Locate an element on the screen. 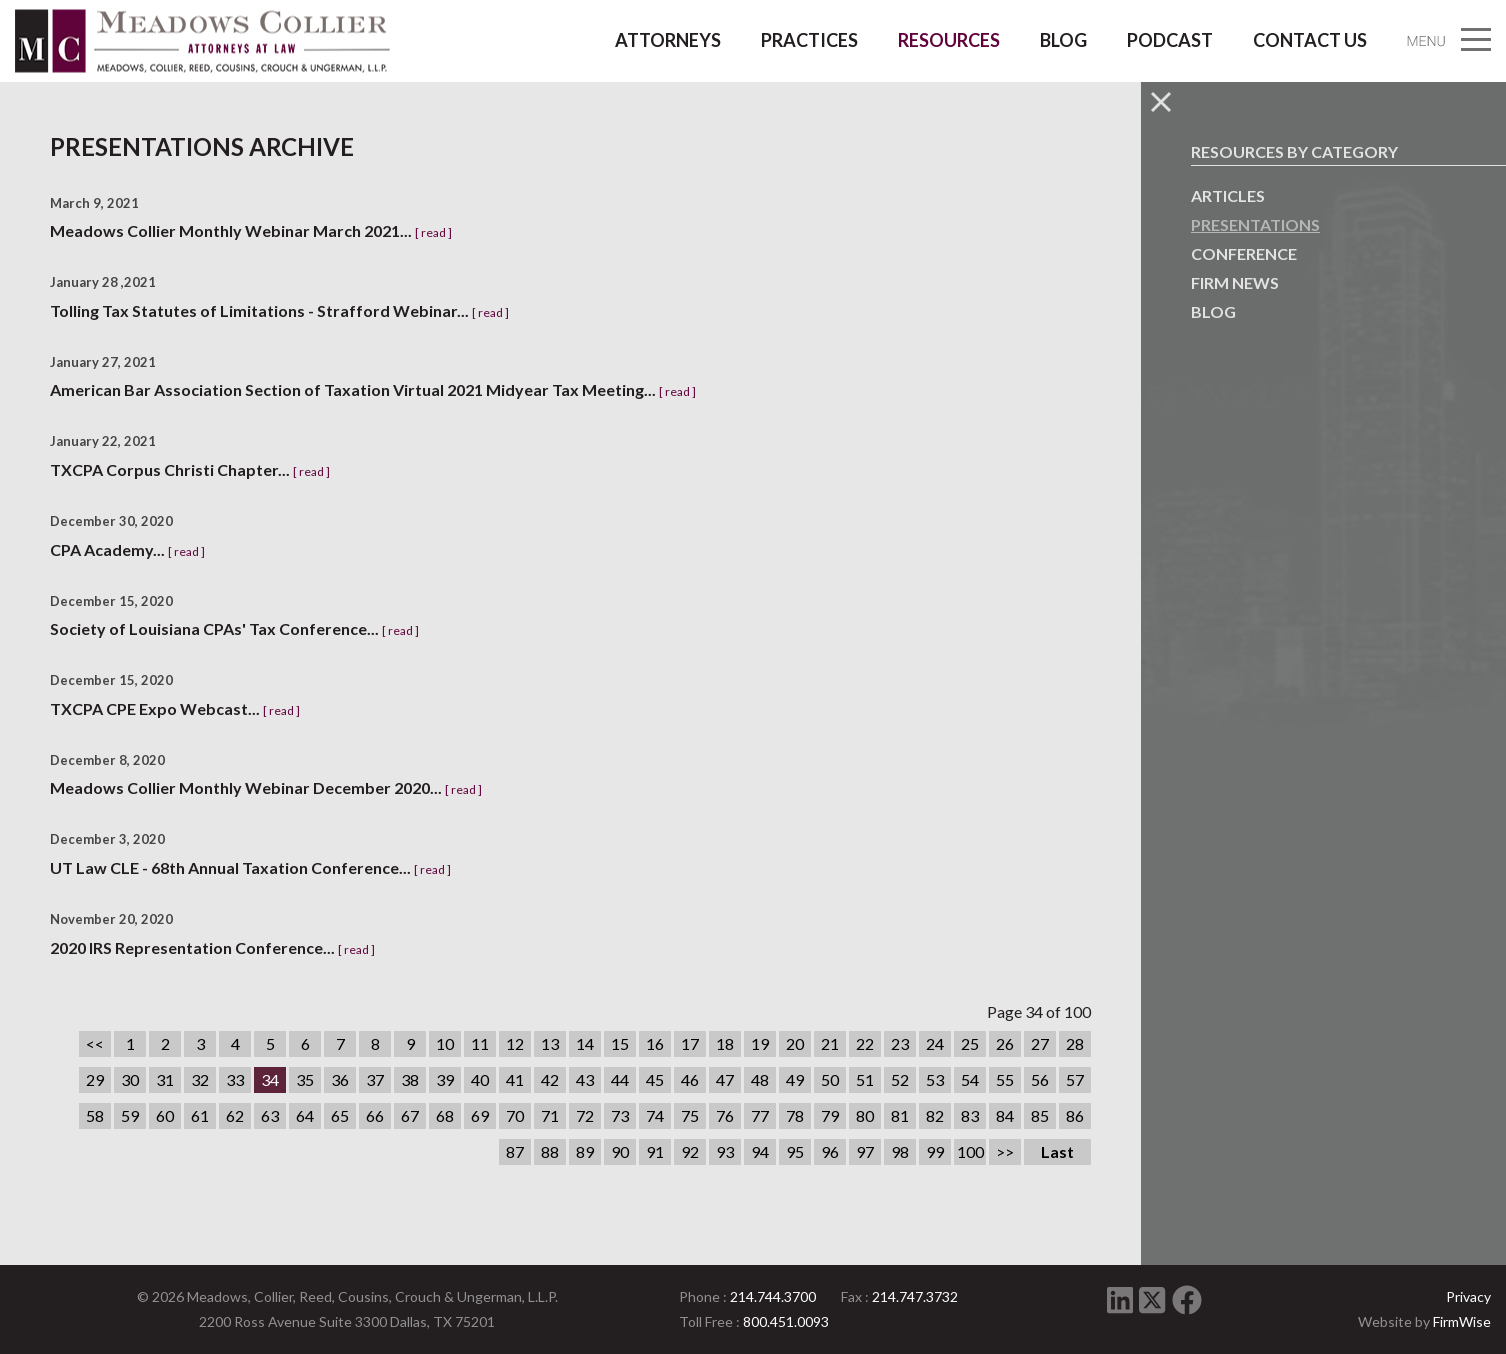  79 is located at coordinates (830, 1115).